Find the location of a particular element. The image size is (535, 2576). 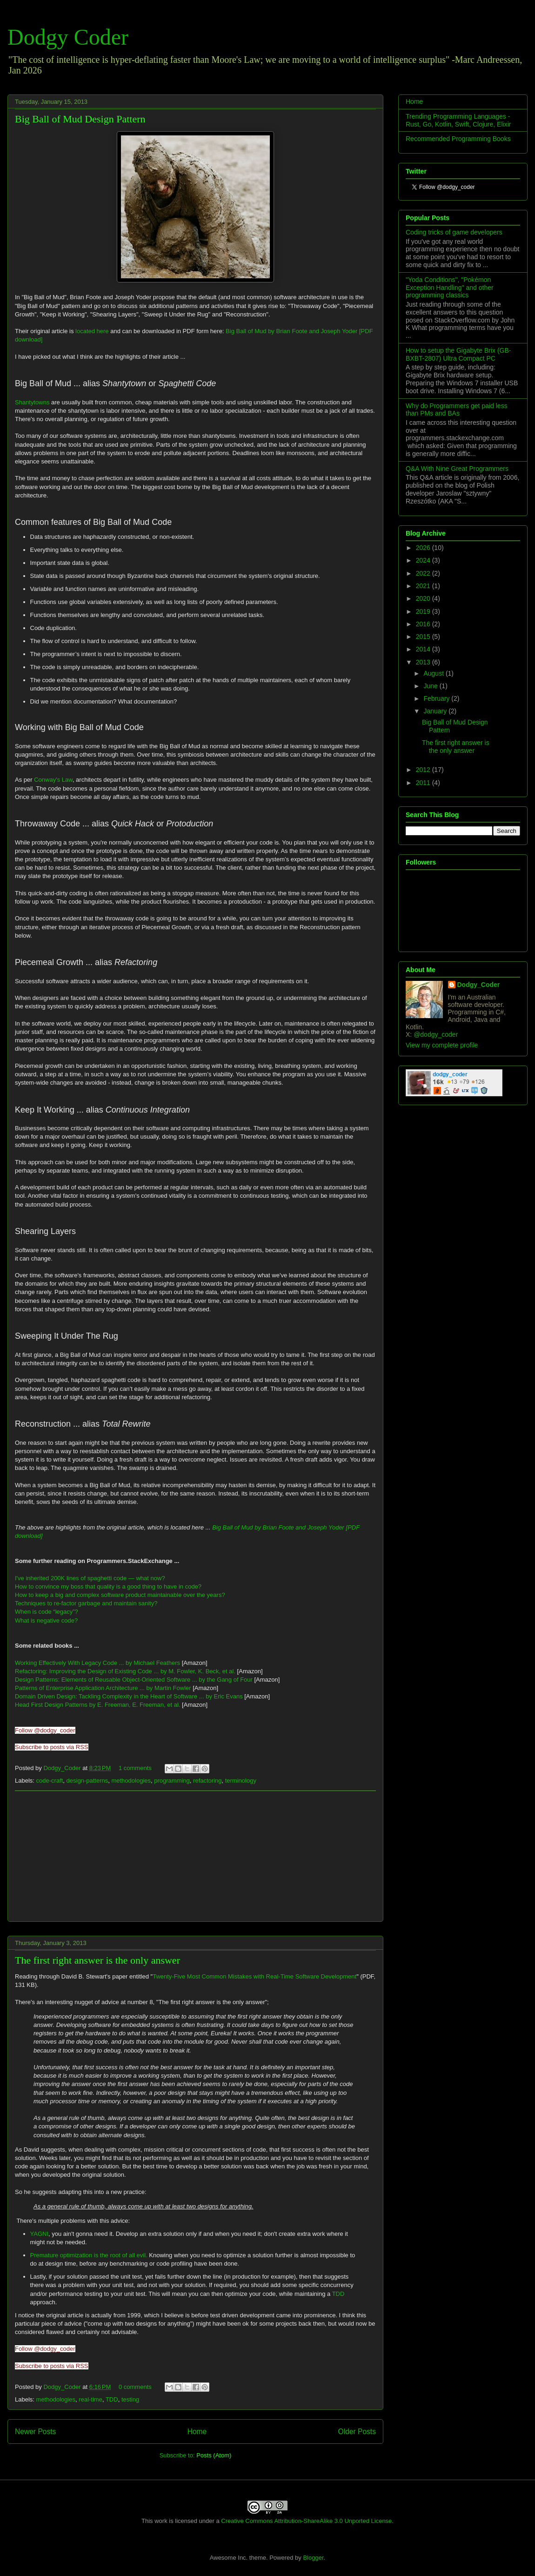

0 comments is located at coordinates (135, 2386).